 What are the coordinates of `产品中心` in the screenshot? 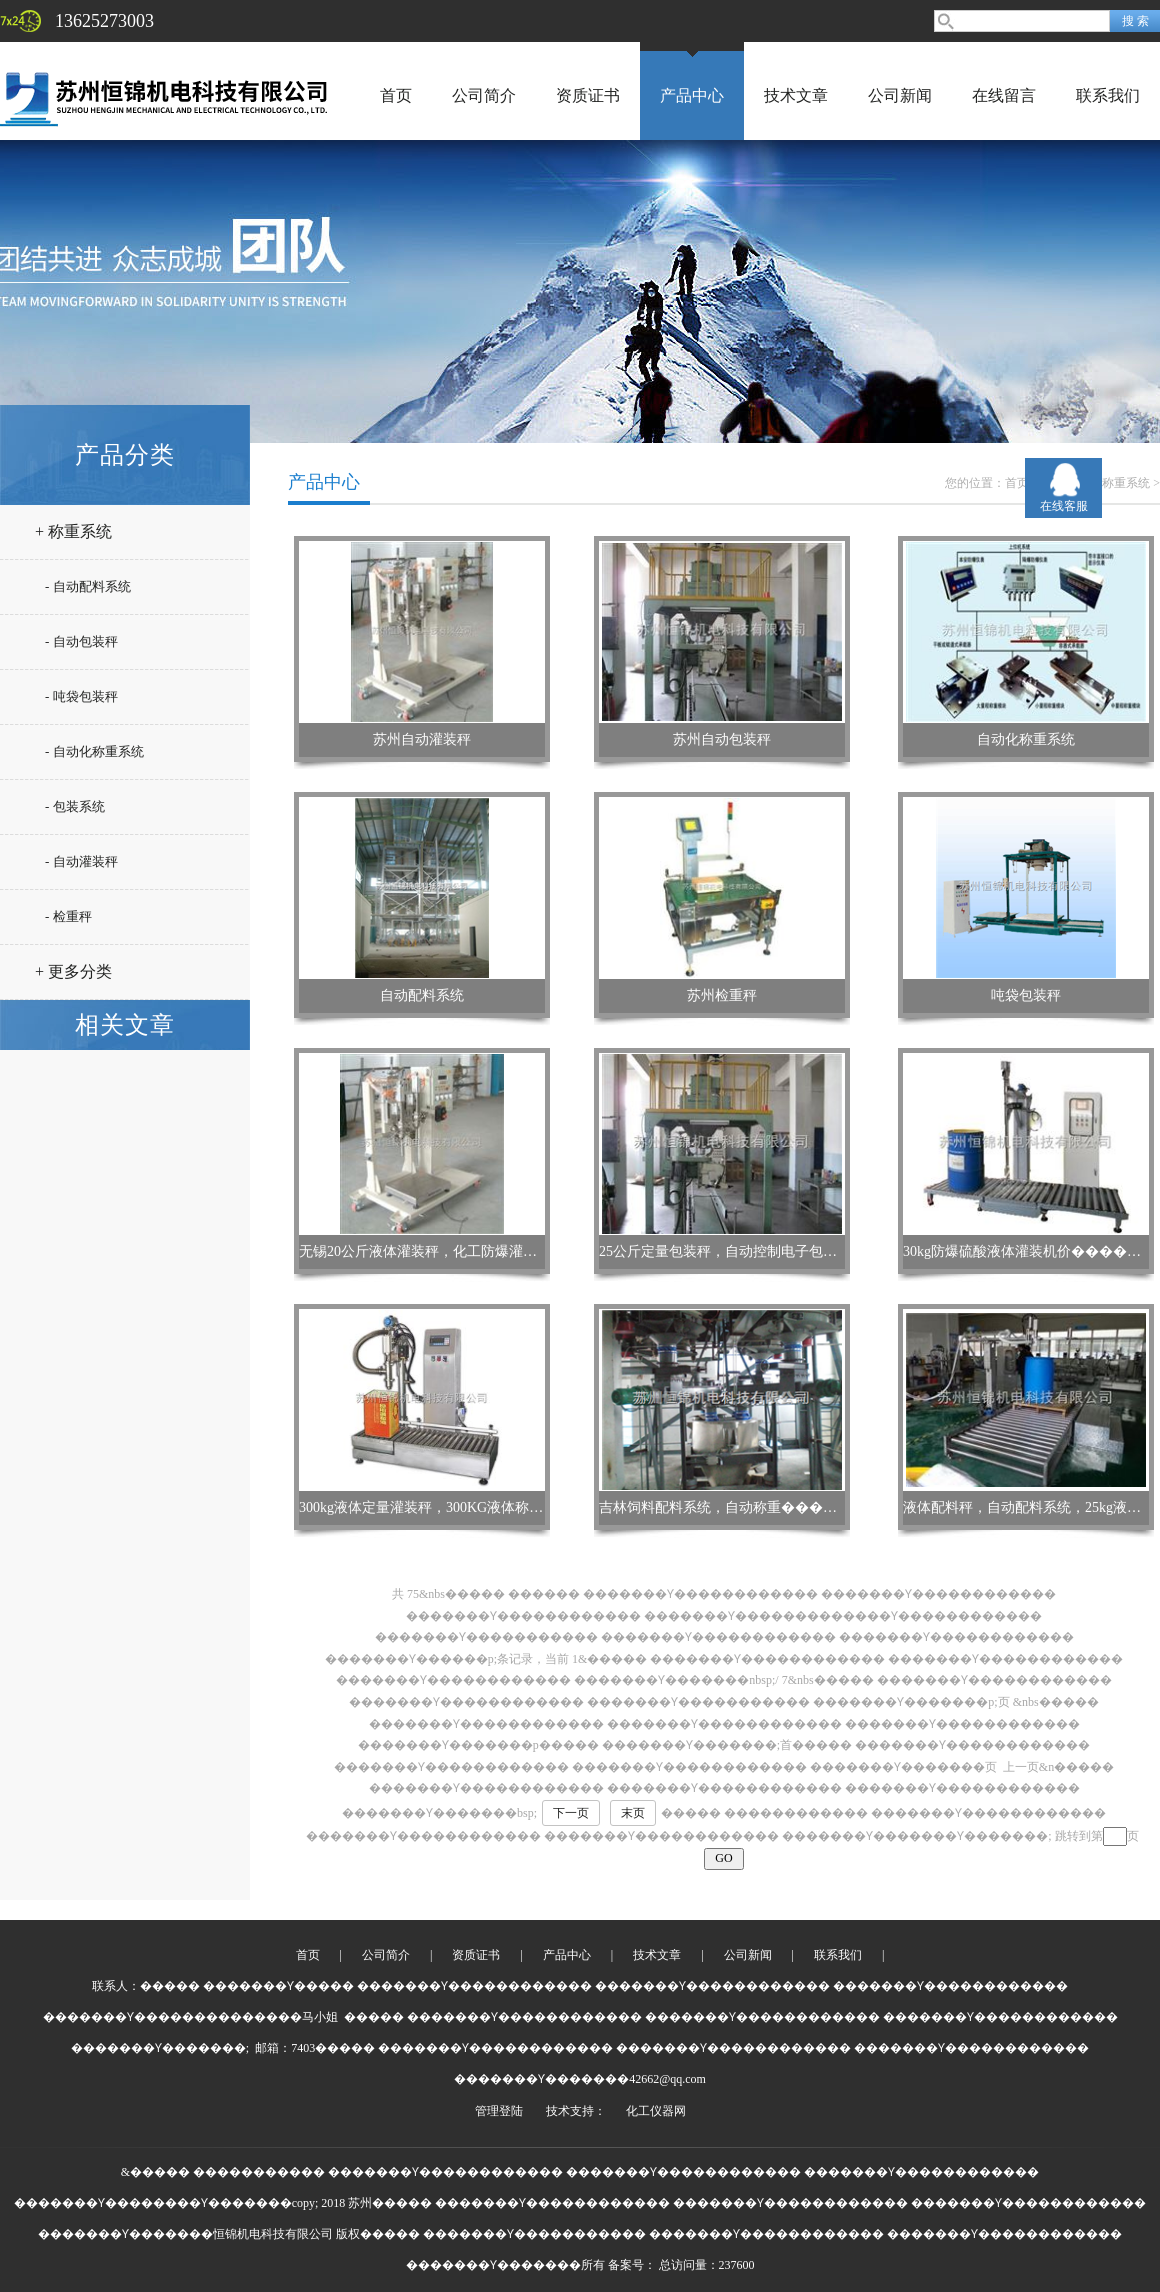 It's located at (692, 95).